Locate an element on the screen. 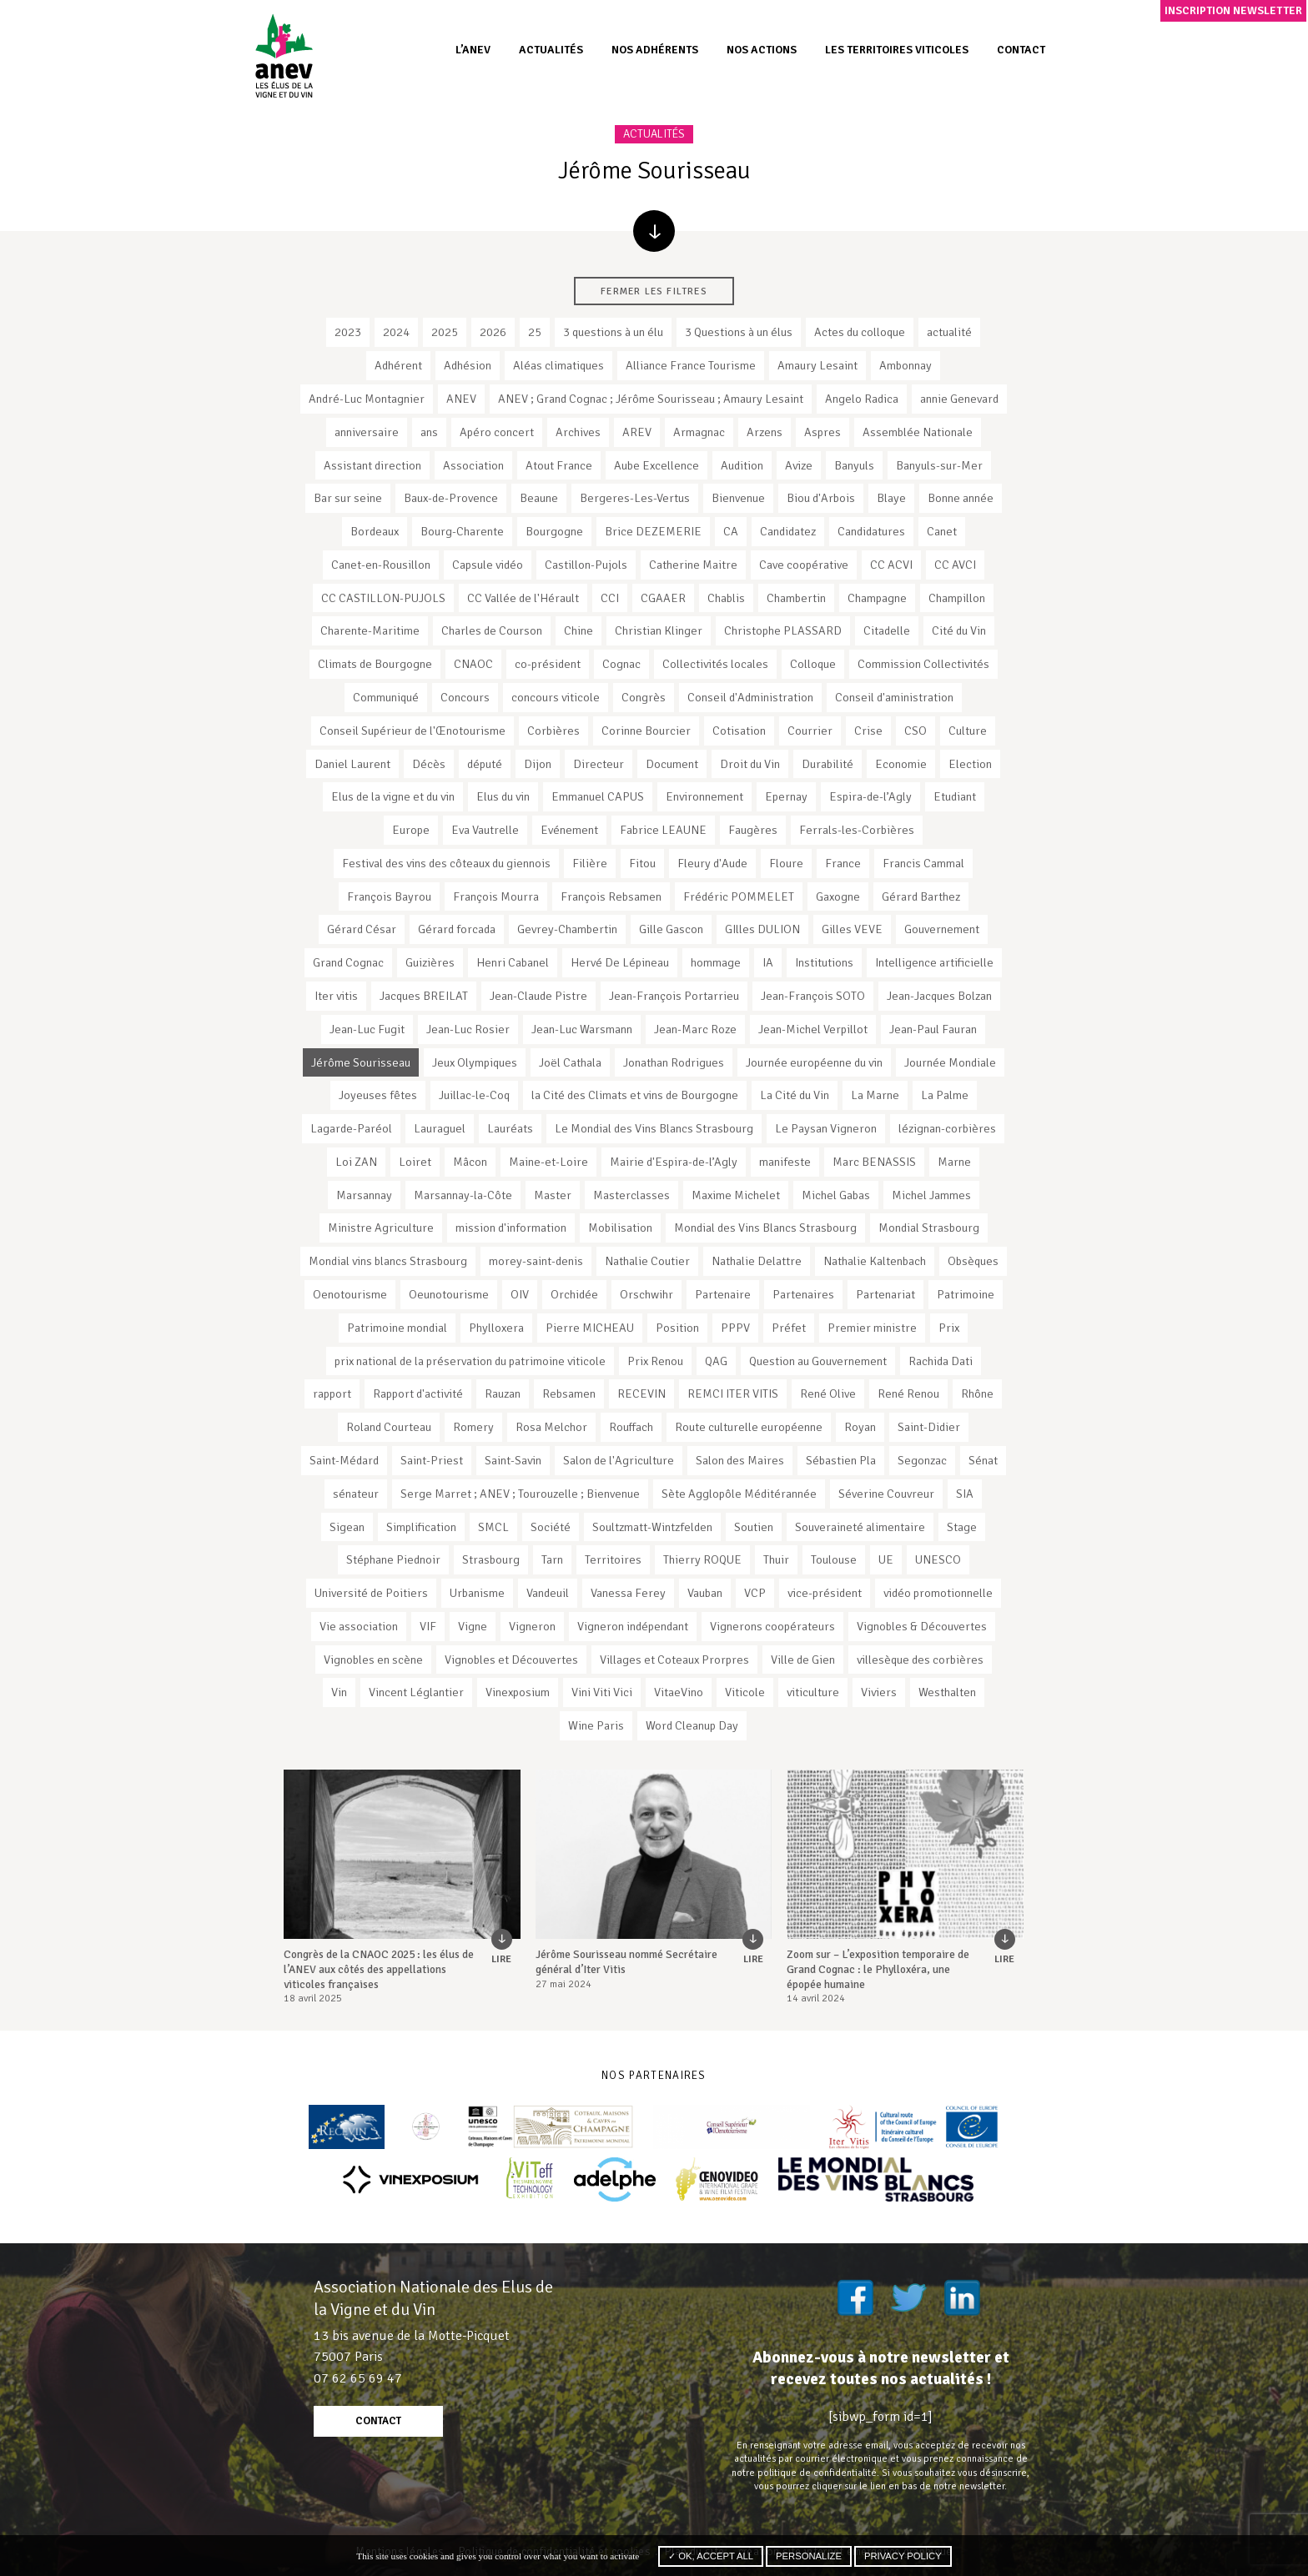  la Cité des Climats et vins de Bourgogne is located at coordinates (634, 1094).